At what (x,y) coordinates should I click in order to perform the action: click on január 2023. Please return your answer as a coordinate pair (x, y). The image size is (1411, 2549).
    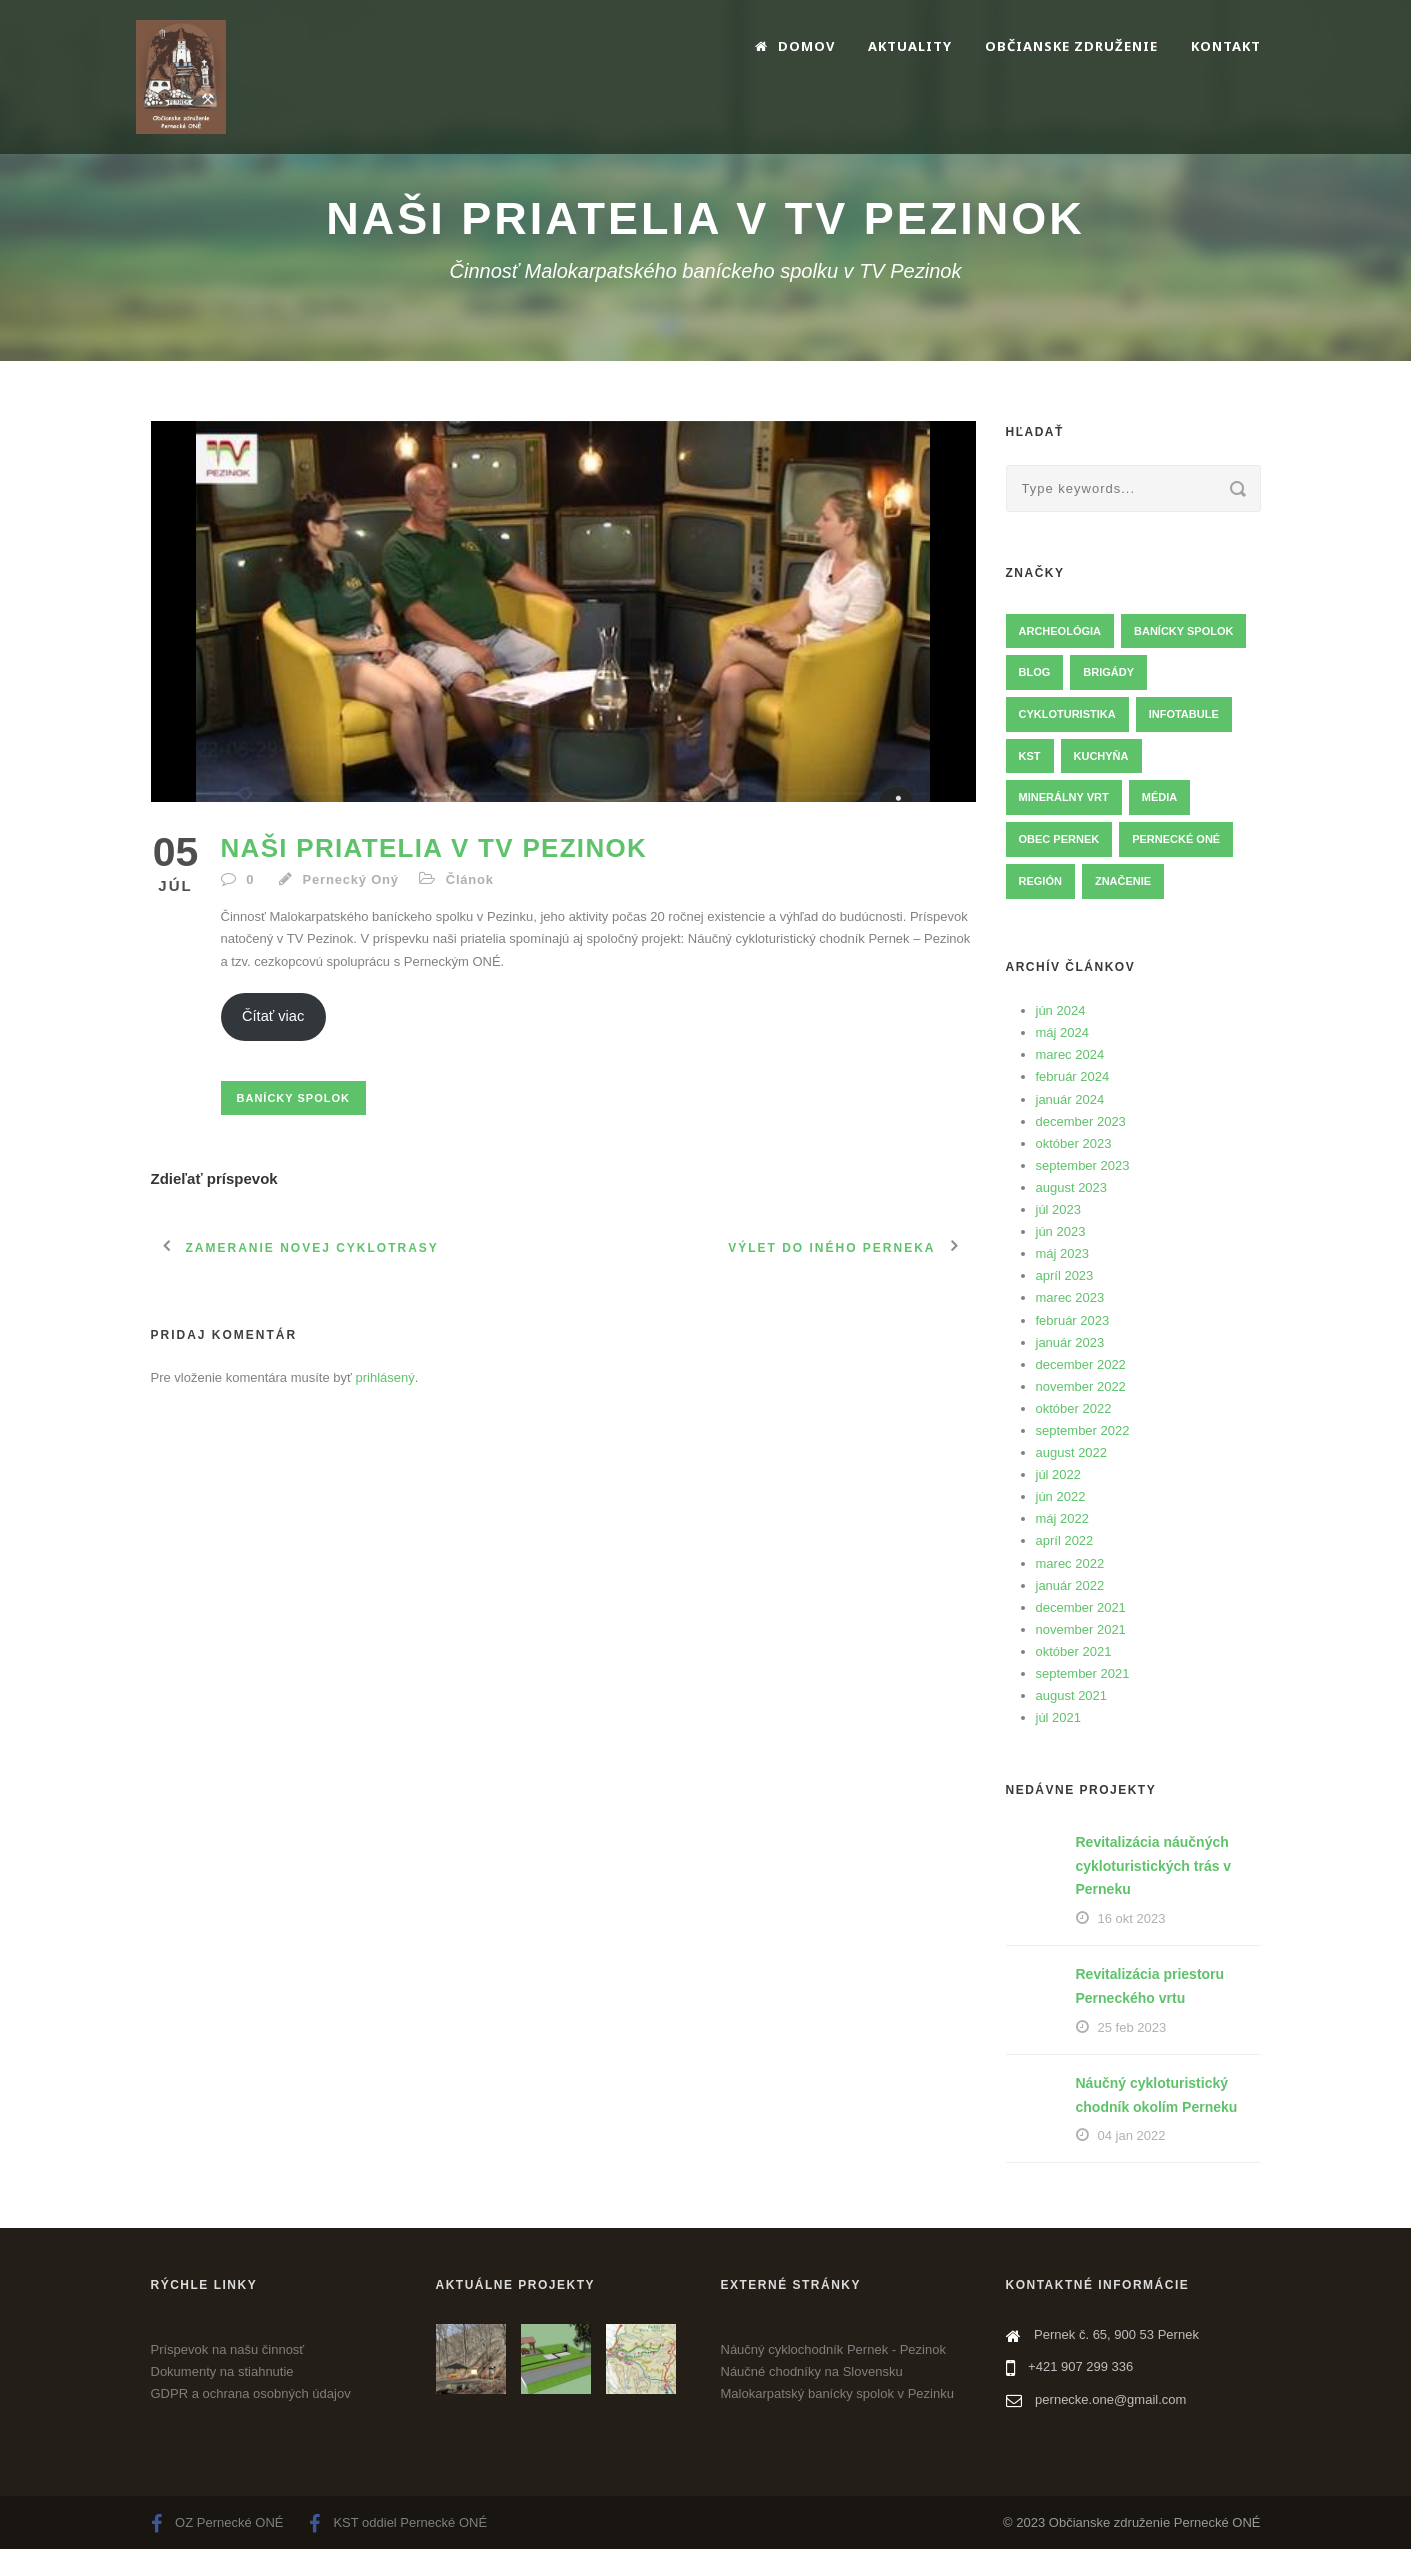
    Looking at the image, I should click on (1070, 1342).